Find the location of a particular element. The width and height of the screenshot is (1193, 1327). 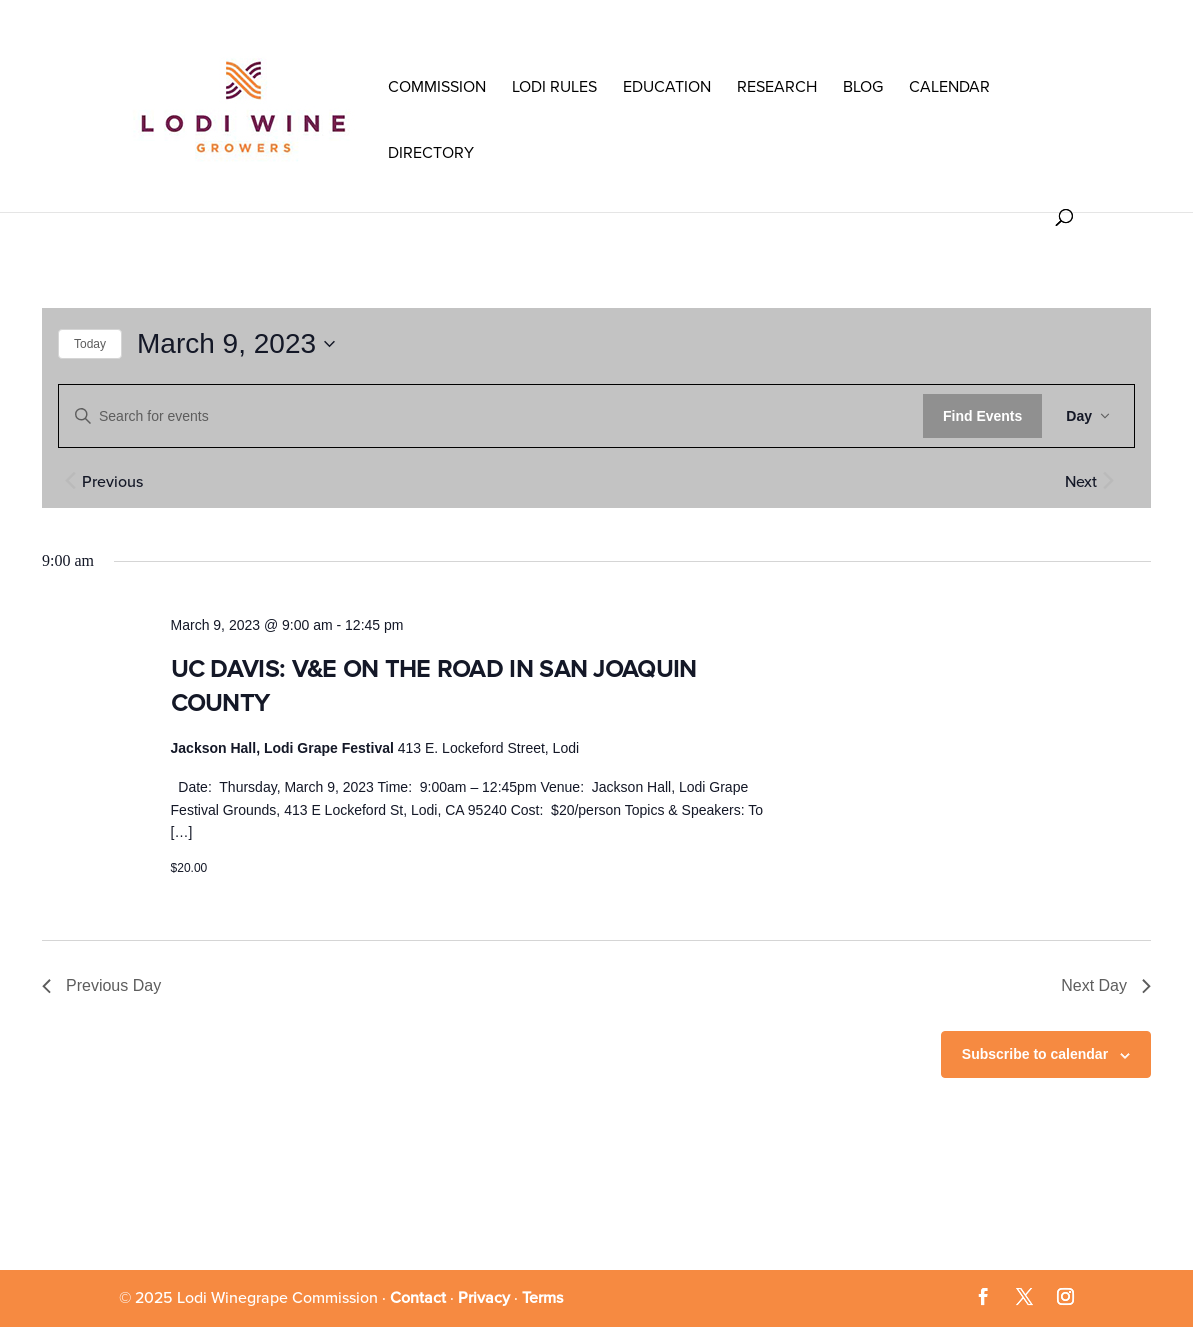

Today is located at coordinates (90, 344).